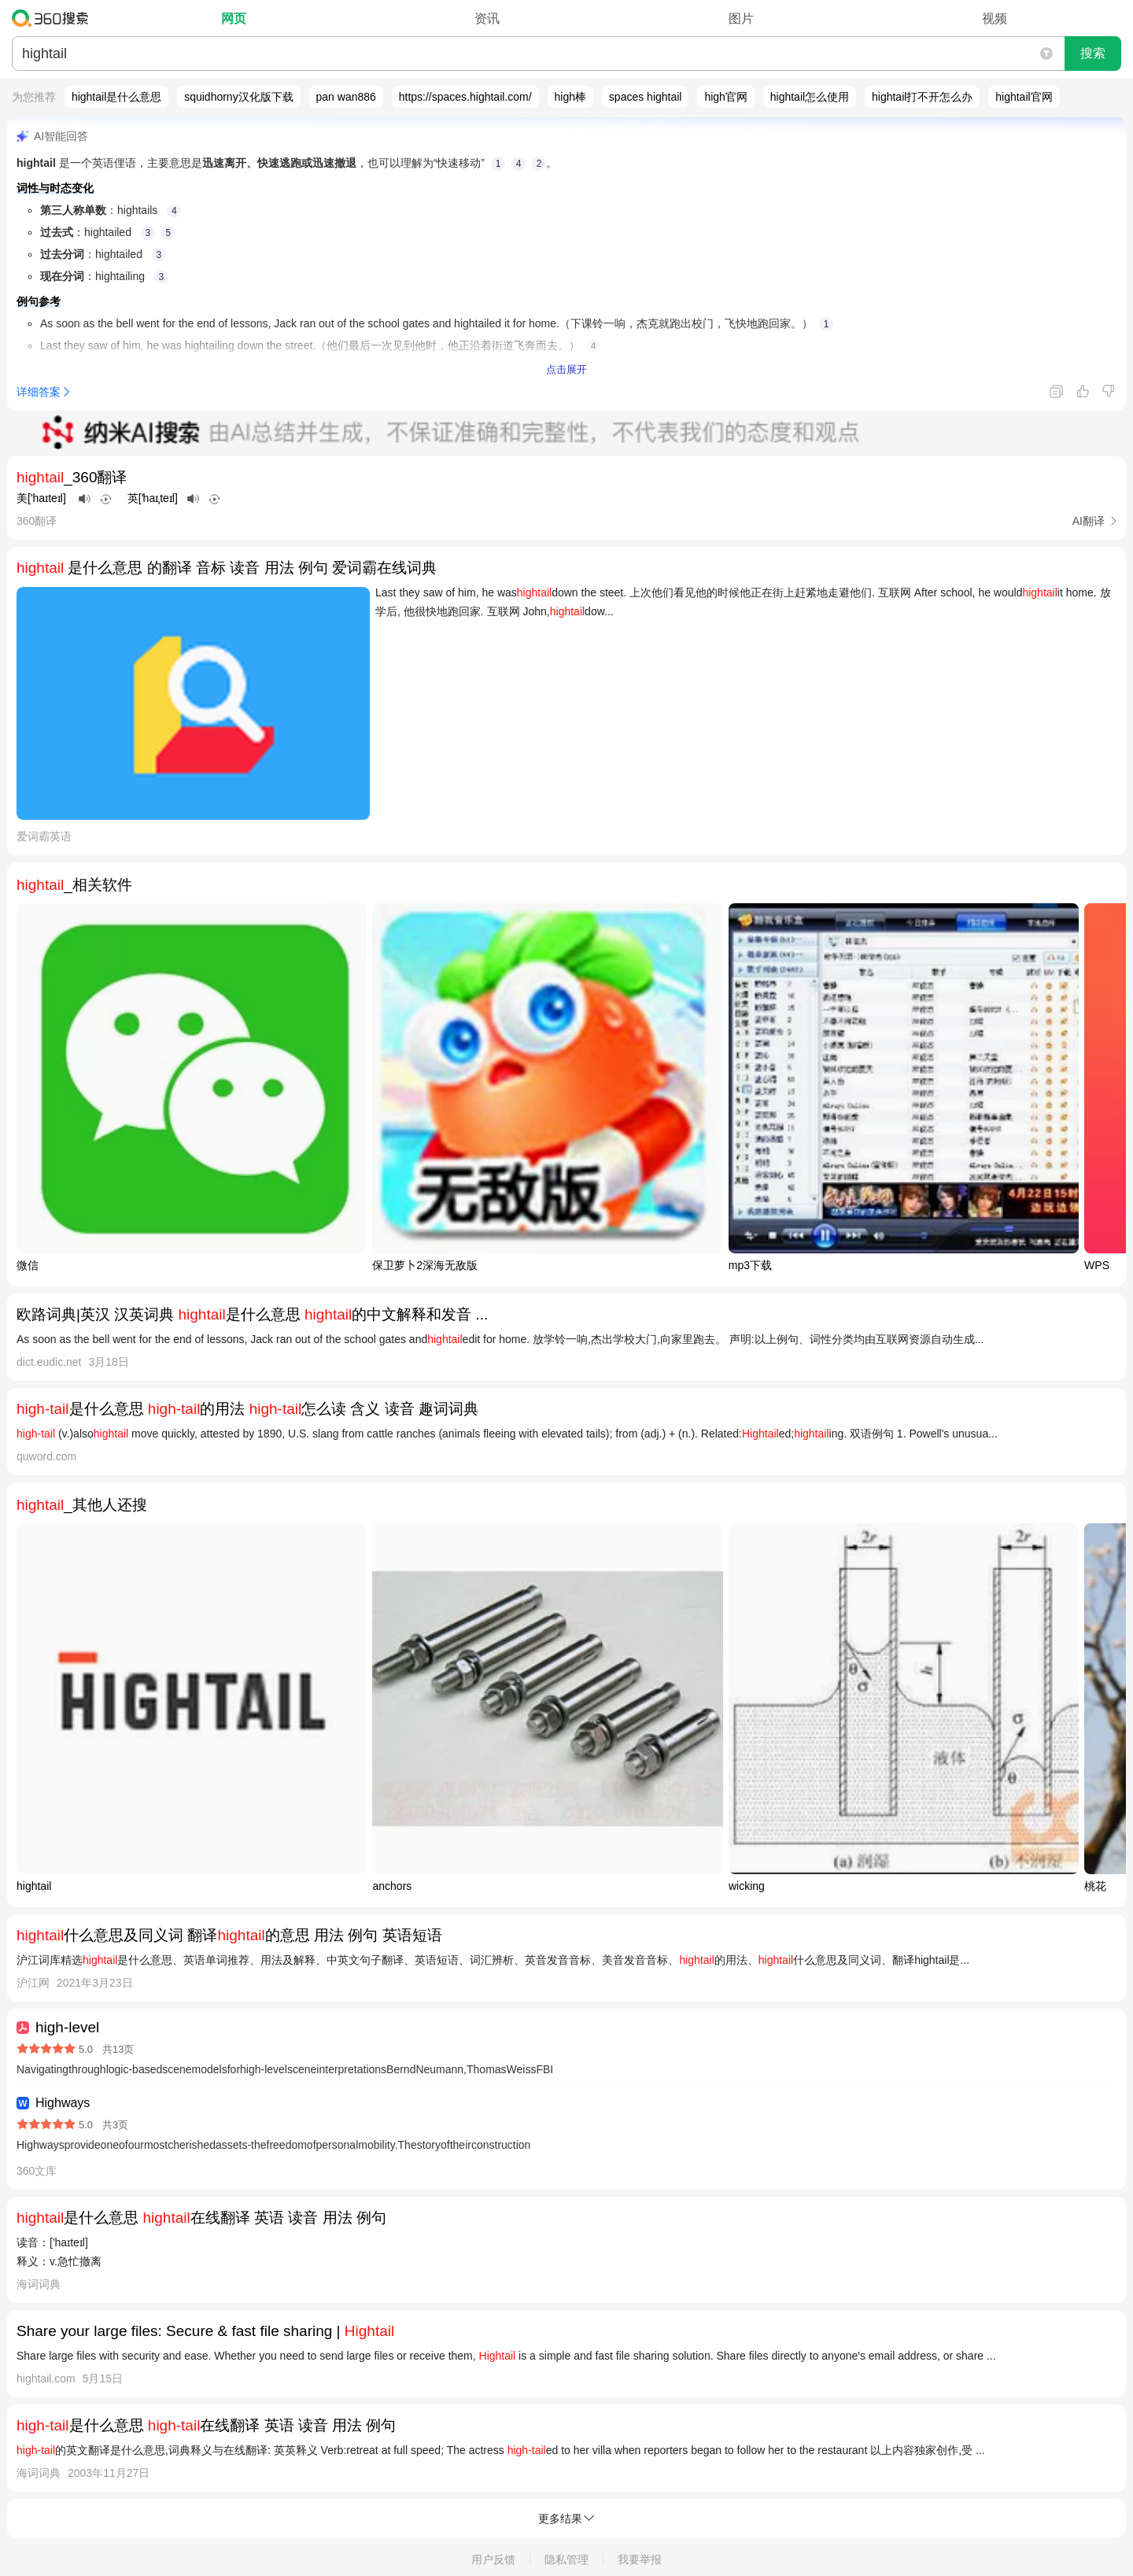 The height and width of the screenshot is (2576, 1133). What do you see at coordinates (116, 96) in the screenshot?
I see `hightail是什么意思` at bounding box center [116, 96].